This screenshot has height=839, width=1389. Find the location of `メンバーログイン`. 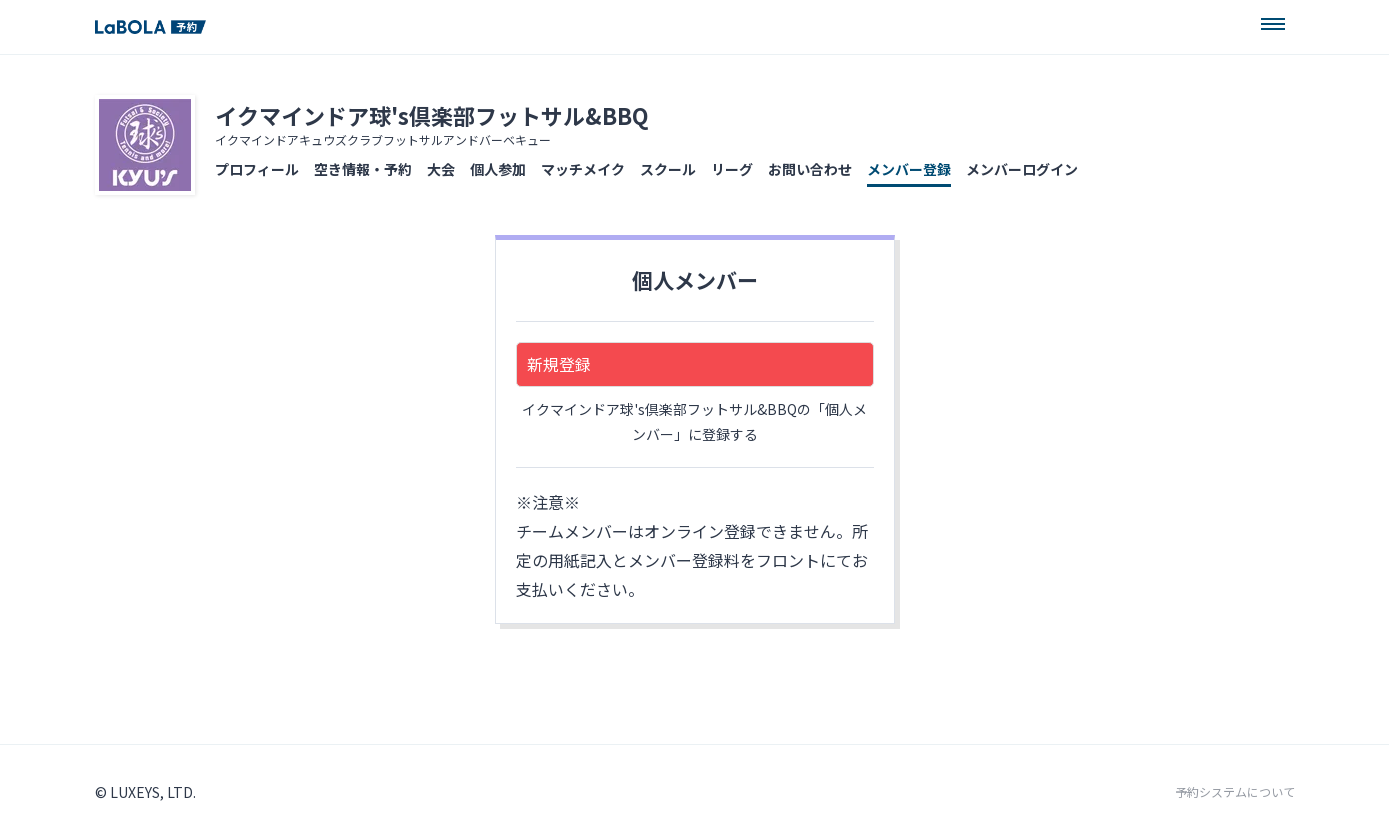

メンバーログイン is located at coordinates (1022, 169).